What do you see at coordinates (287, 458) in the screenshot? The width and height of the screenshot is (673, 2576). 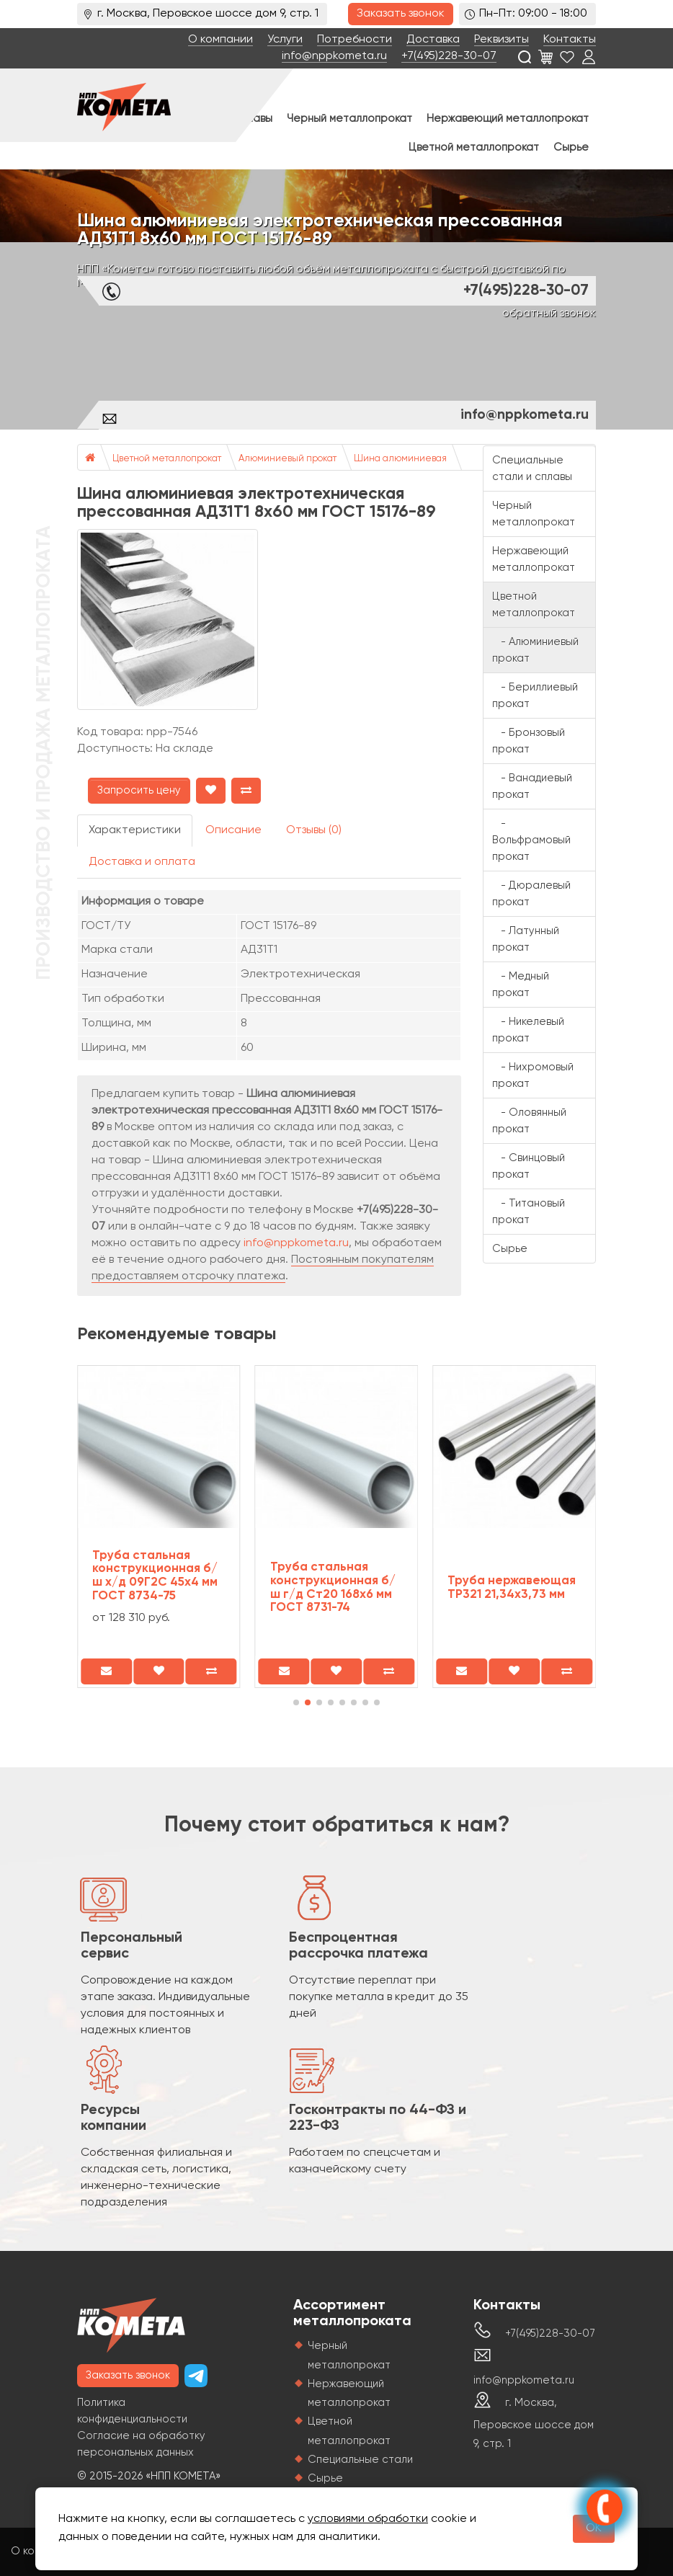 I see `Алюминиевый прокат` at bounding box center [287, 458].